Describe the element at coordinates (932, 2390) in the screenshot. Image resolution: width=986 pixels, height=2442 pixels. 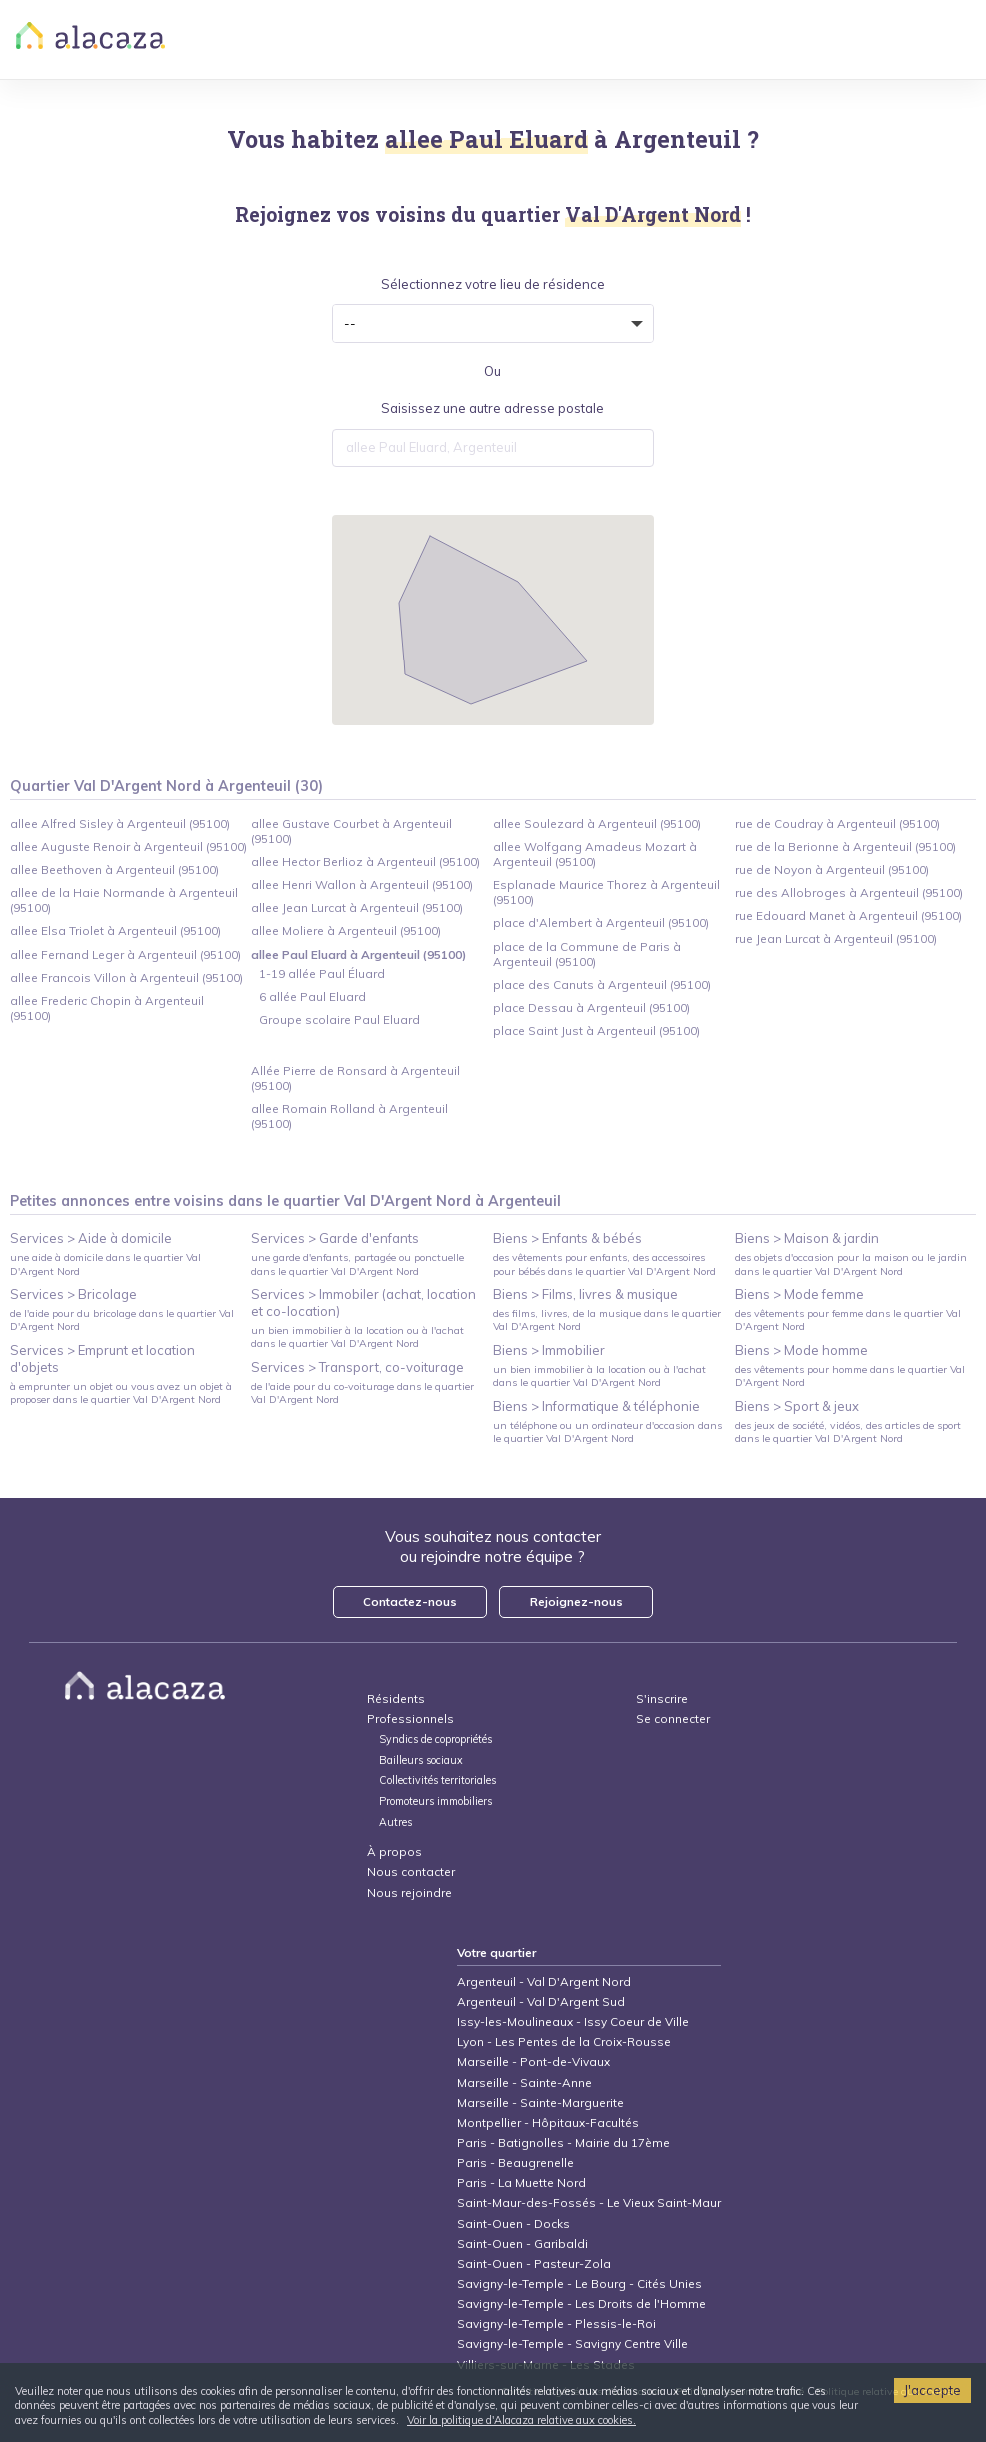
I see `J'accepte` at that location.